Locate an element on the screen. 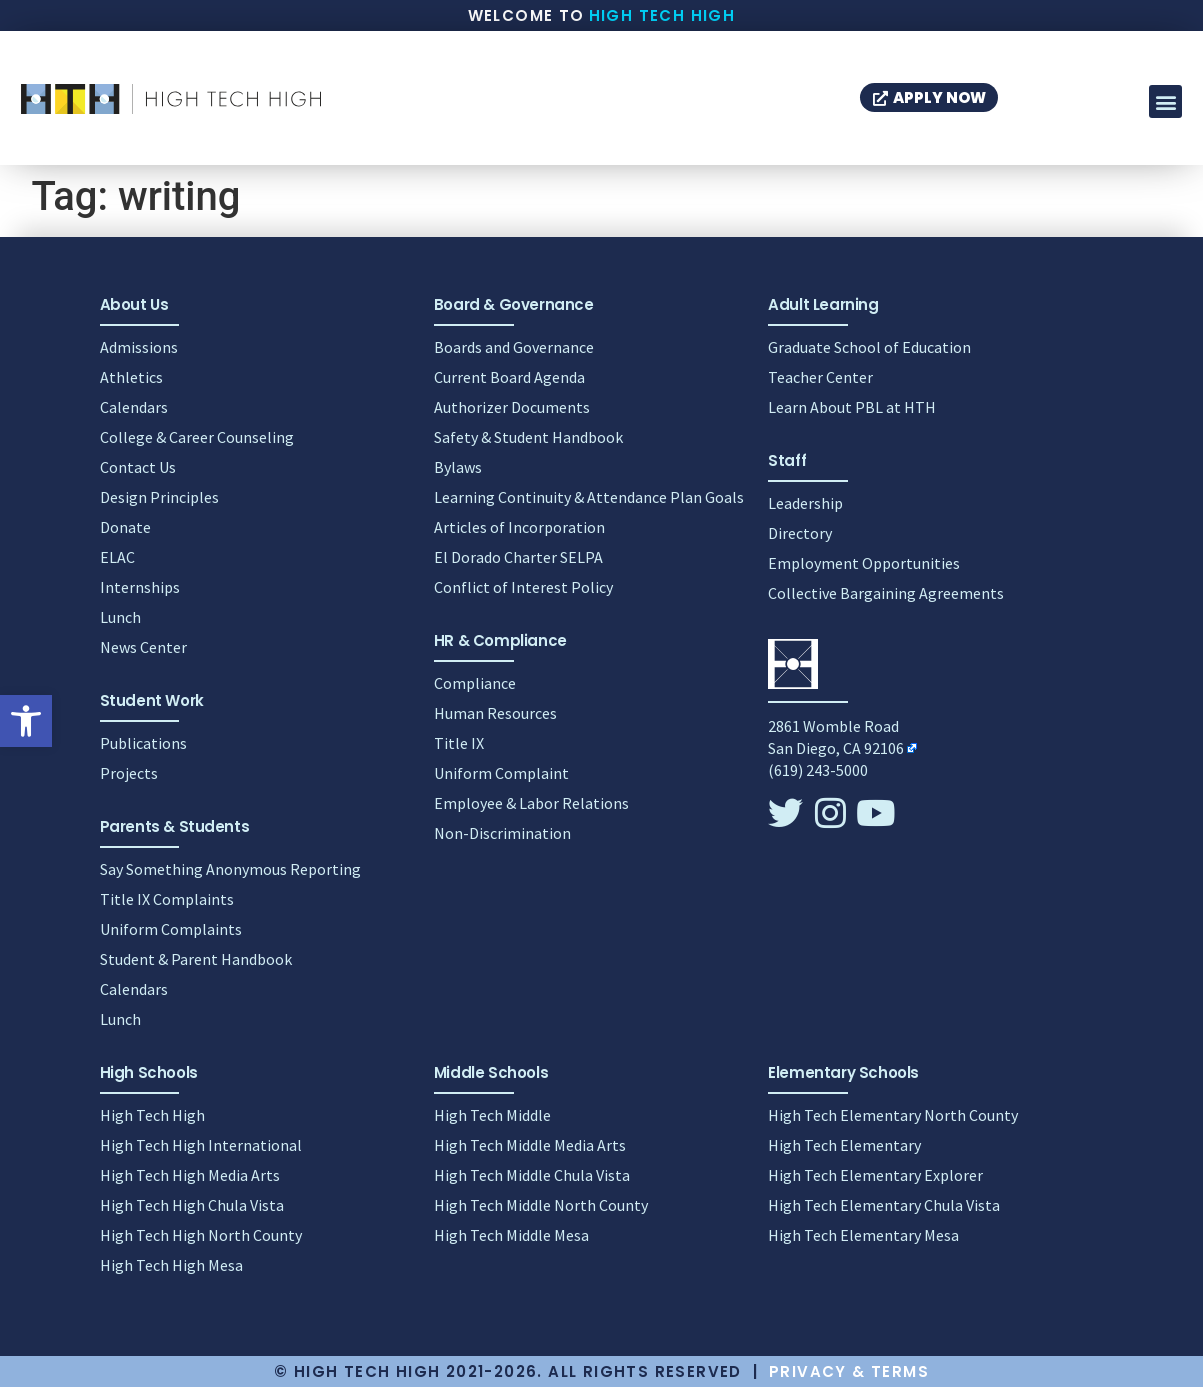  Compliance is located at coordinates (475, 686).